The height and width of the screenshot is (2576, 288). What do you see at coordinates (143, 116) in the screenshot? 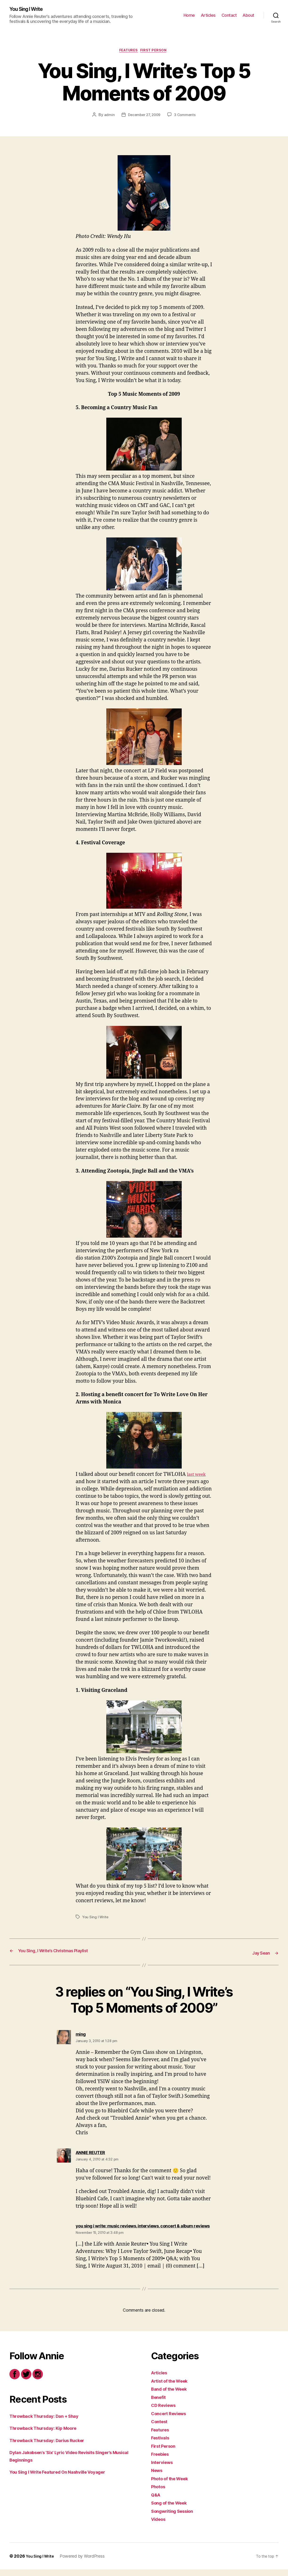
I see `December 27, 2009` at bounding box center [143, 116].